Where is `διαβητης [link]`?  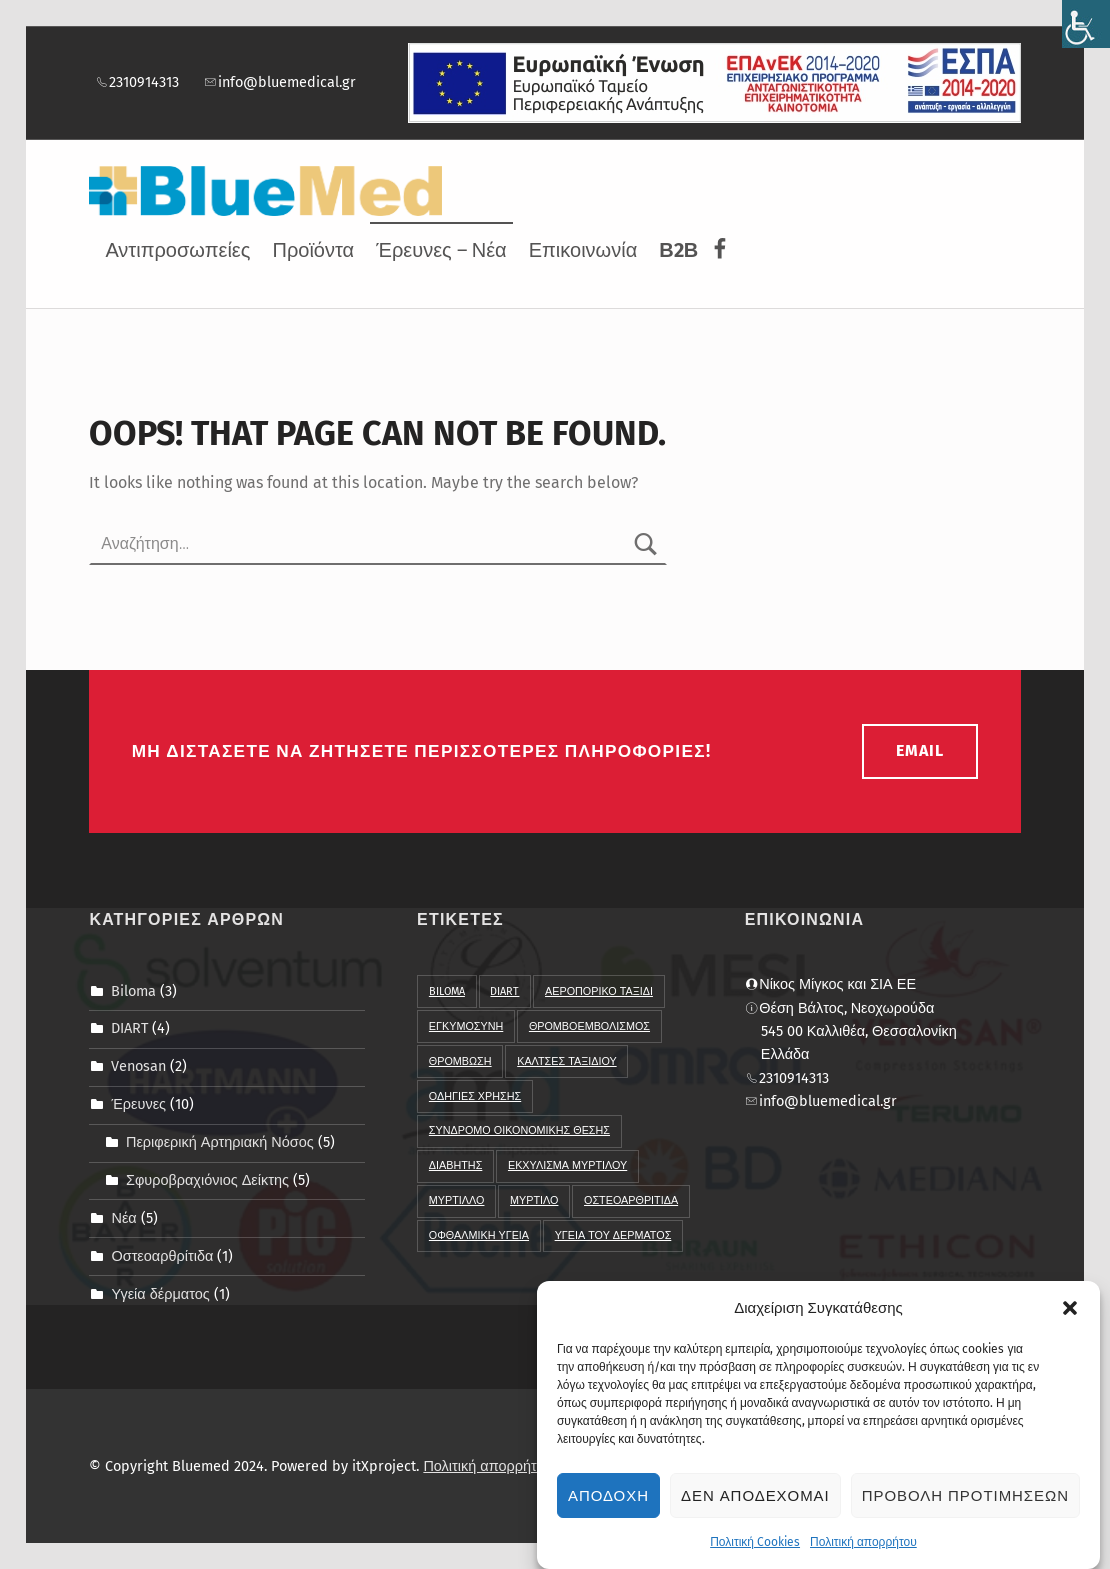
διαβητης [link] is located at coordinates (455, 1165).